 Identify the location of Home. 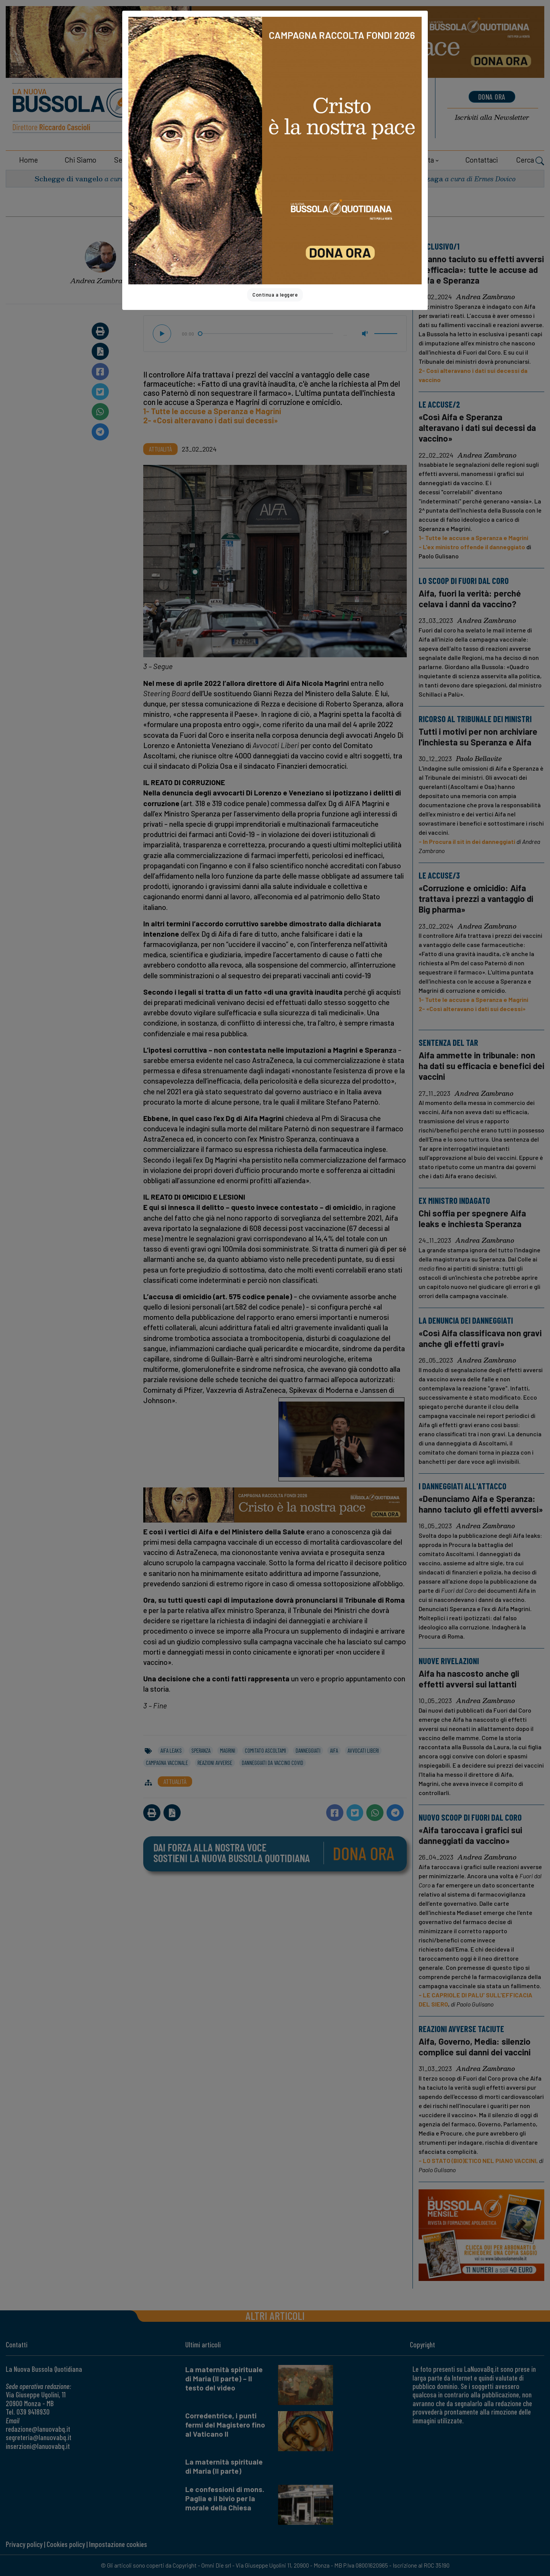
(28, 159).